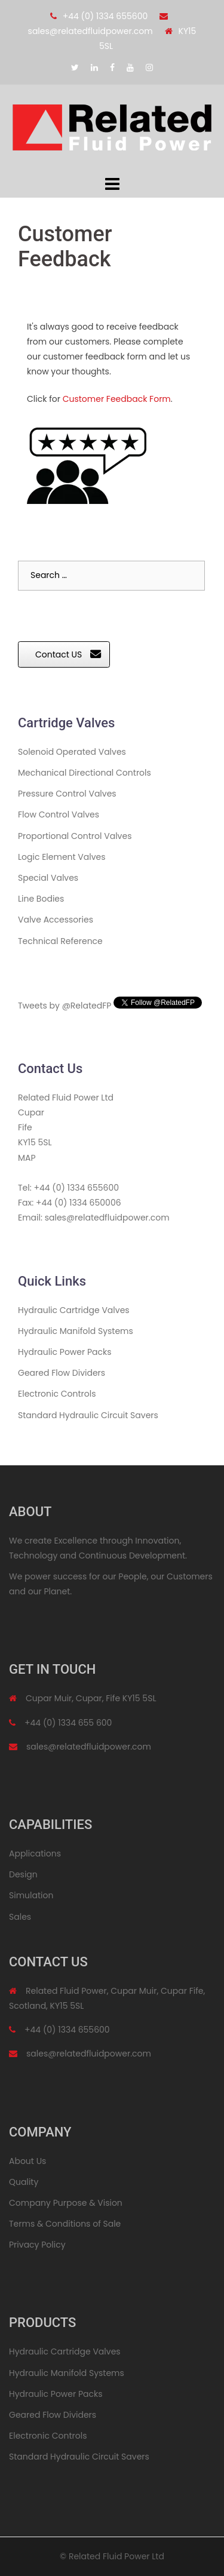 The image size is (224, 2576). What do you see at coordinates (67, 794) in the screenshot?
I see `Pressure Control Valves` at bounding box center [67, 794].